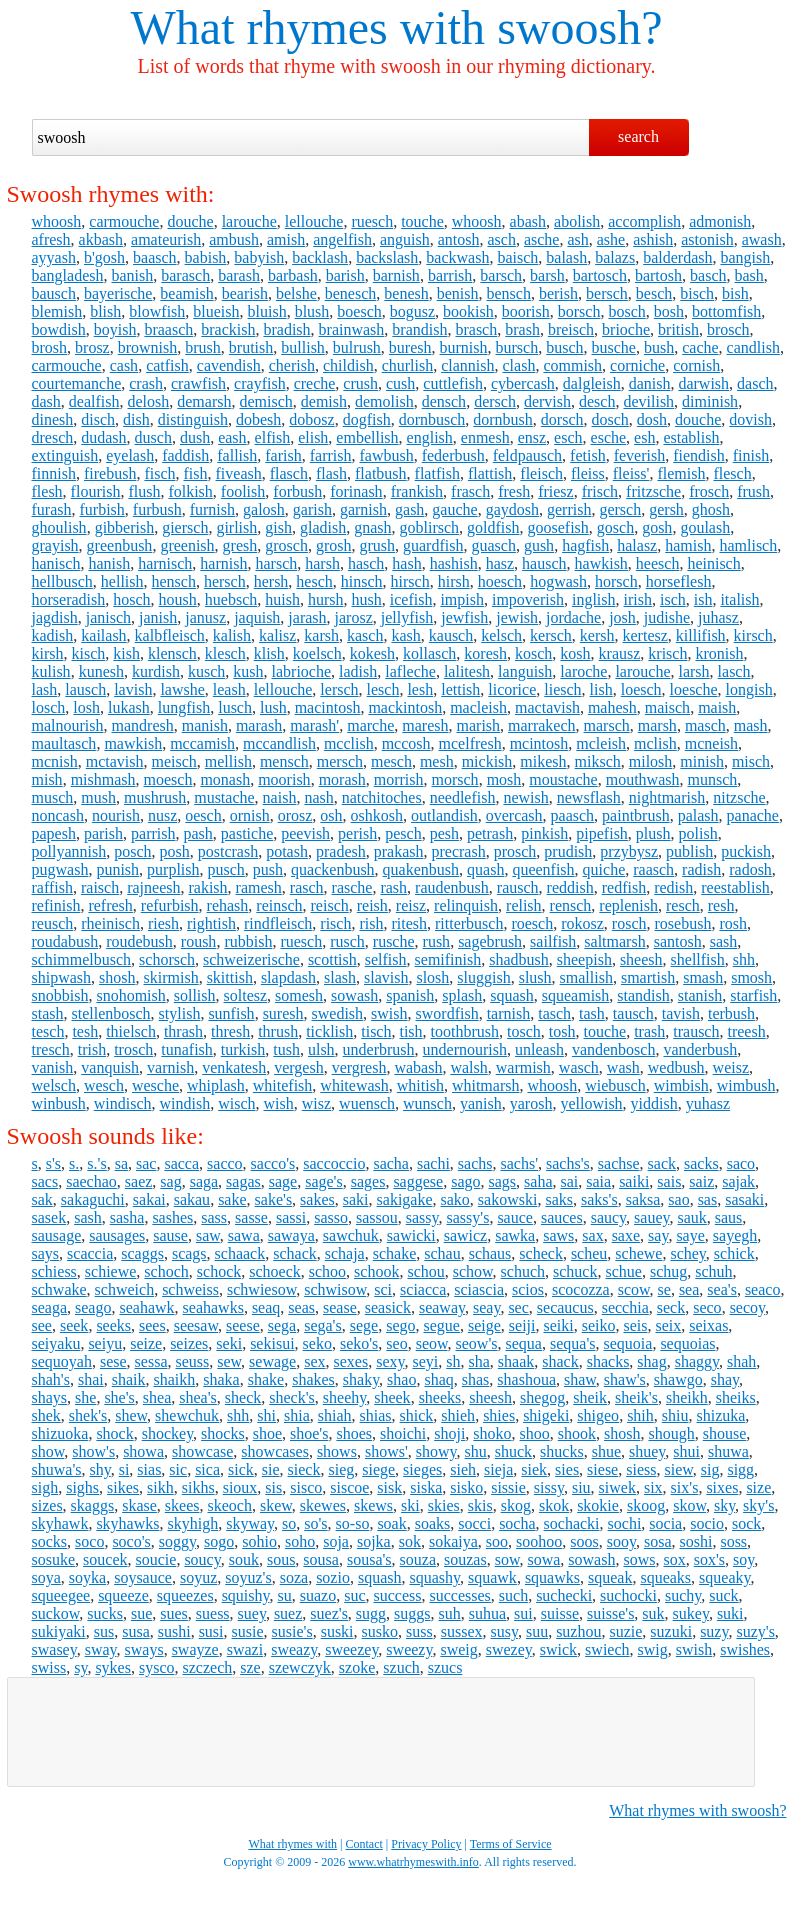  I want to click on nitzsche, so click(739, 797).